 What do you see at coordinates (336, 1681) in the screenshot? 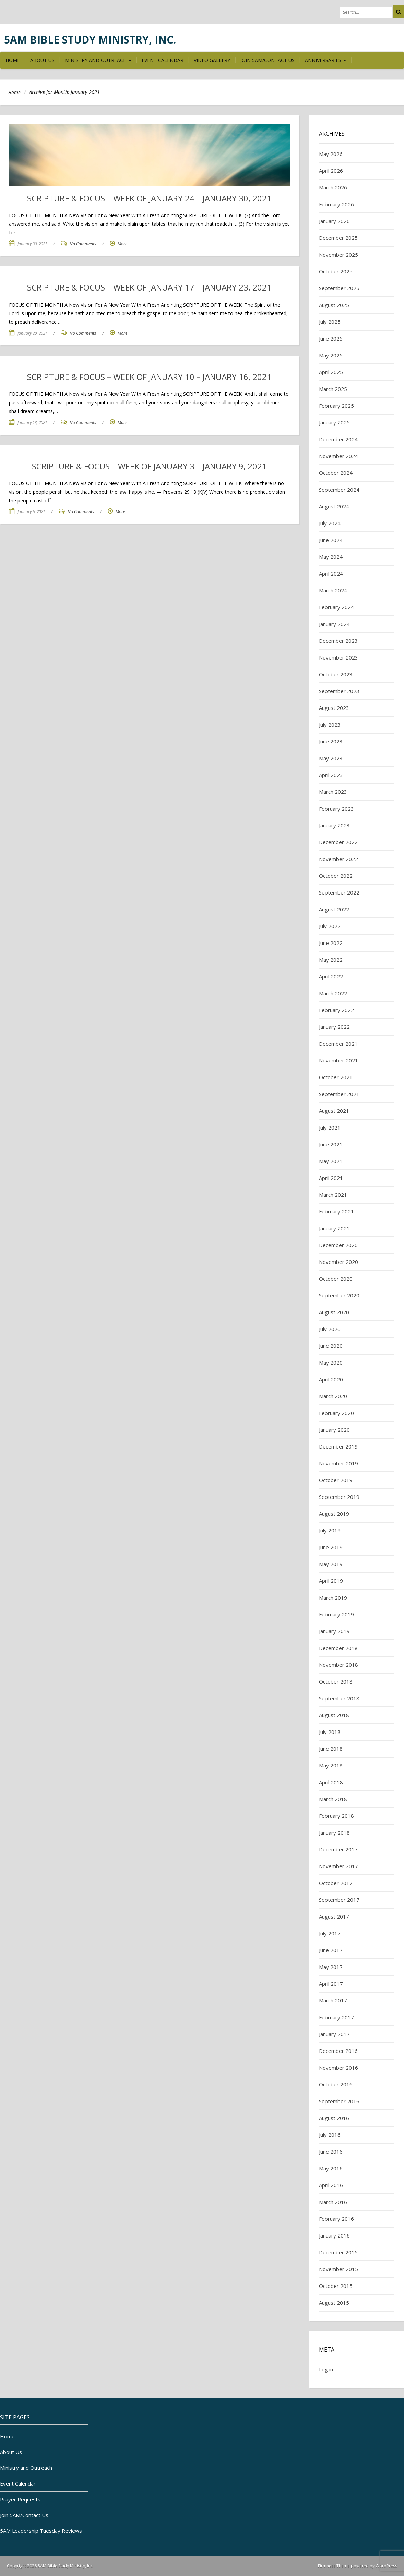
I see `October 2018` at bounding box center [336, 1681].